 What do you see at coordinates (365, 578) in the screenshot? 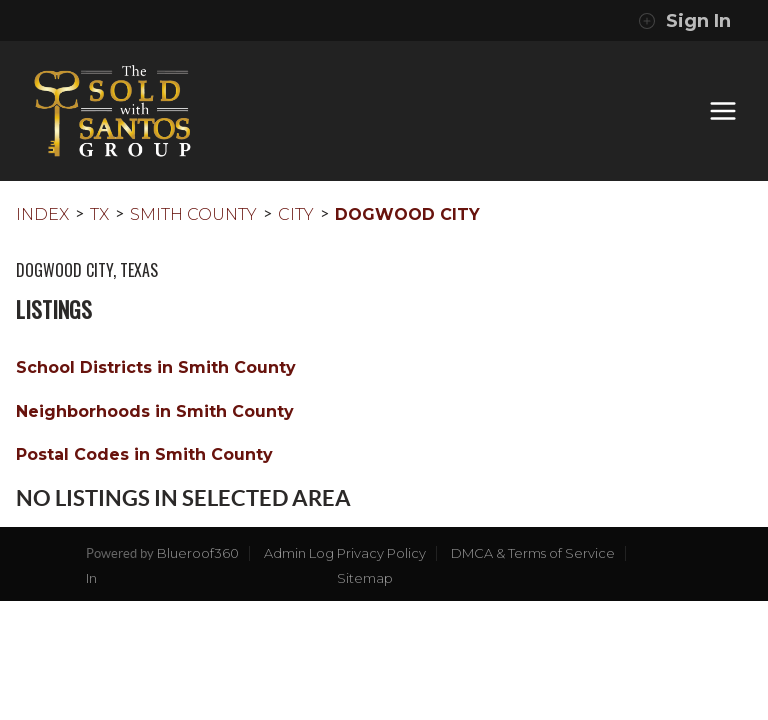
I see `Sitemap` at bounding box center [365, 578].